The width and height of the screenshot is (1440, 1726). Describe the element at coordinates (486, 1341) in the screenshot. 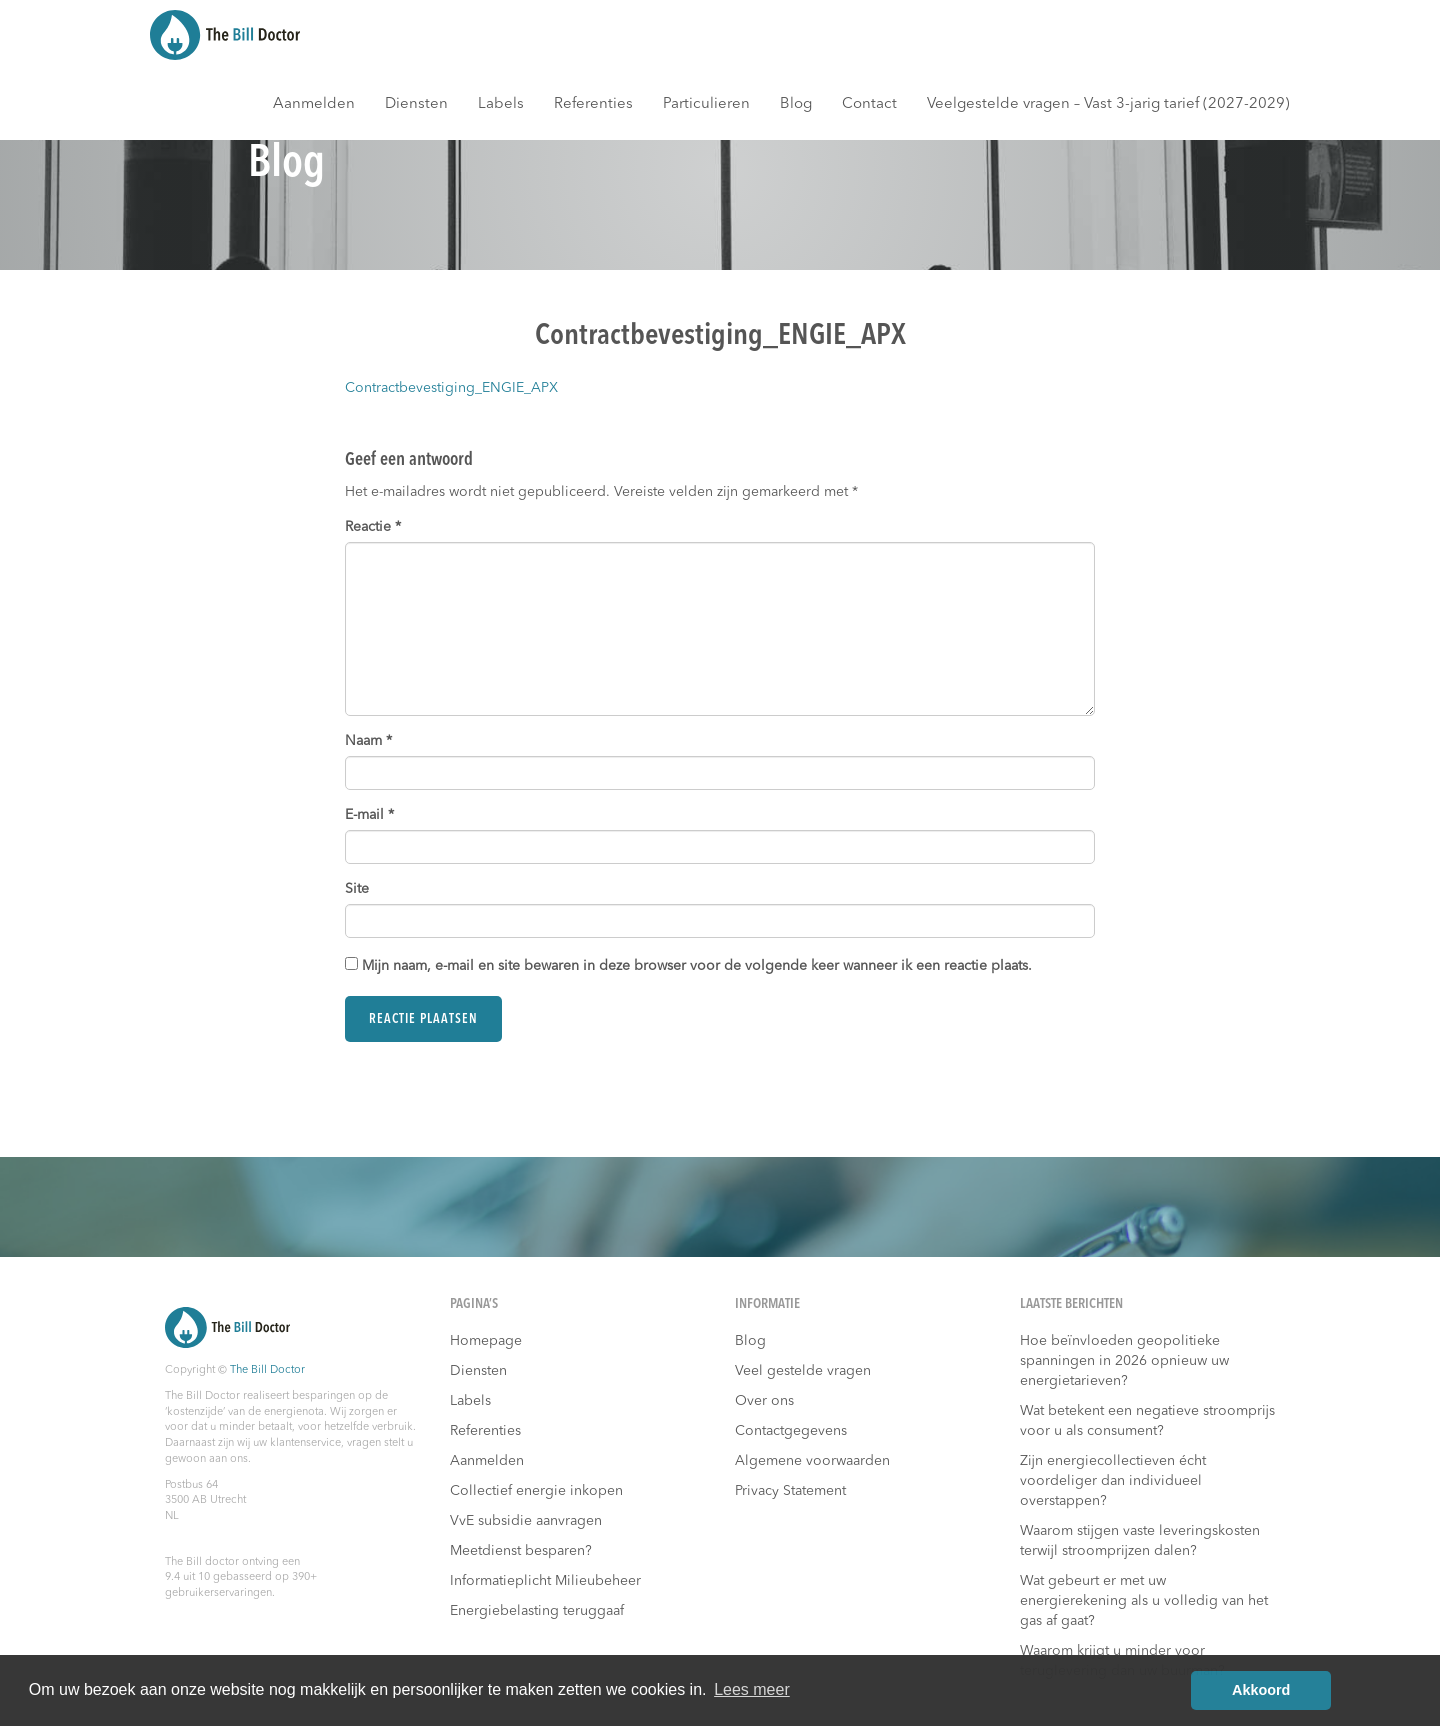

I see `Homepage` at that location.